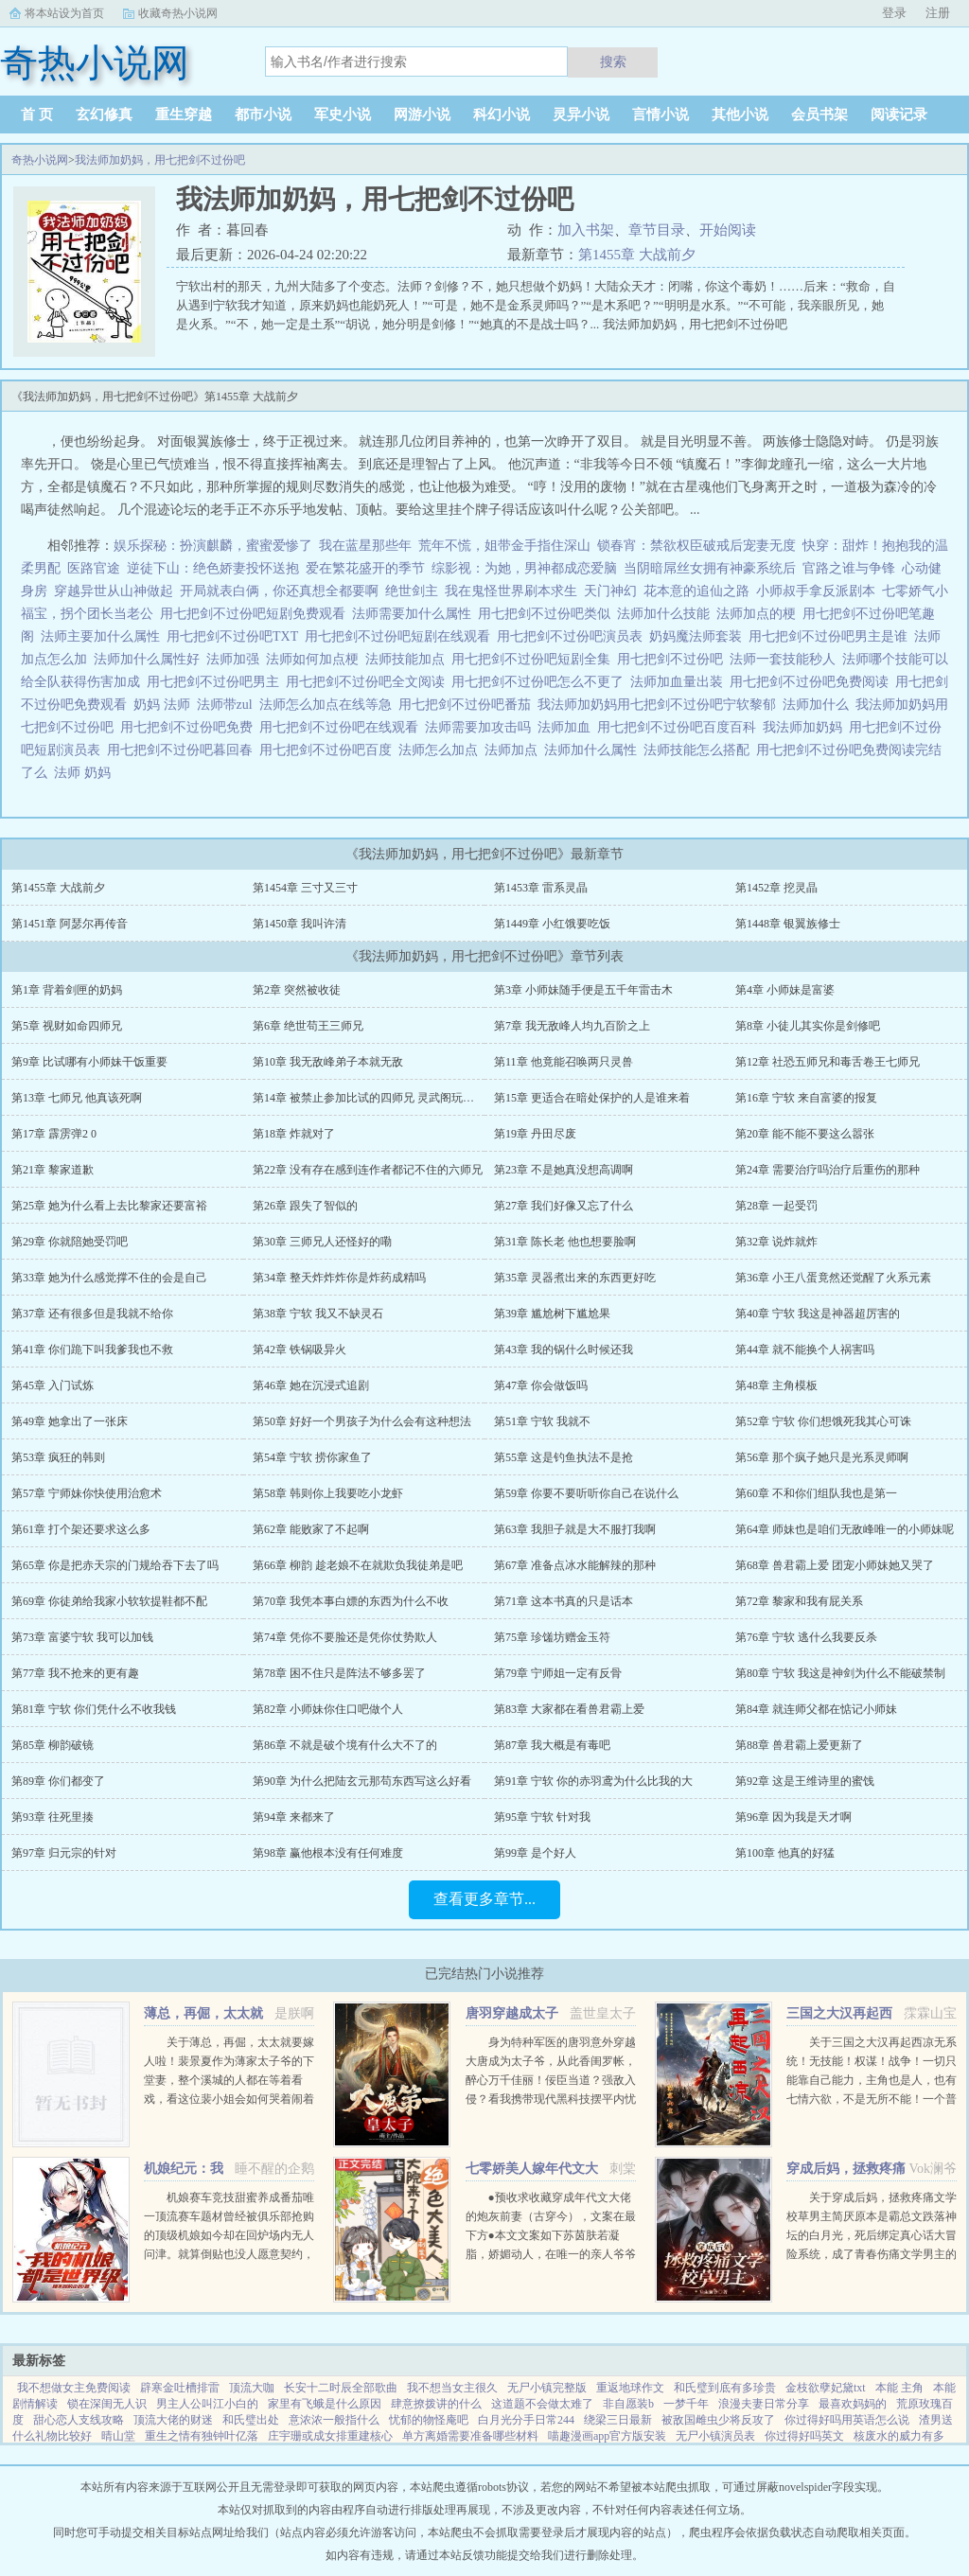 The width and height of the screenshot is (969, 2576). Describe the element at coordinates (345, 1745) in the screenshot. I see `第86章 不就是破个境有什么大不了的` at that location.